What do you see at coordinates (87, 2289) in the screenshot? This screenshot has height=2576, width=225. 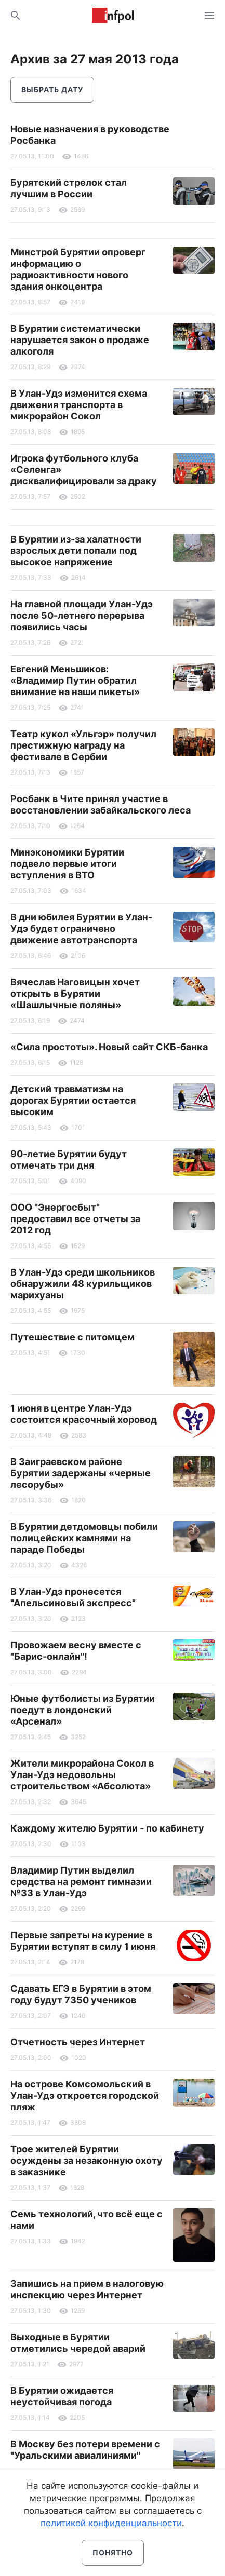 I see `Запишись на прием в налоговую инспекцию через Интернет` at bounding box center [87, 2289].